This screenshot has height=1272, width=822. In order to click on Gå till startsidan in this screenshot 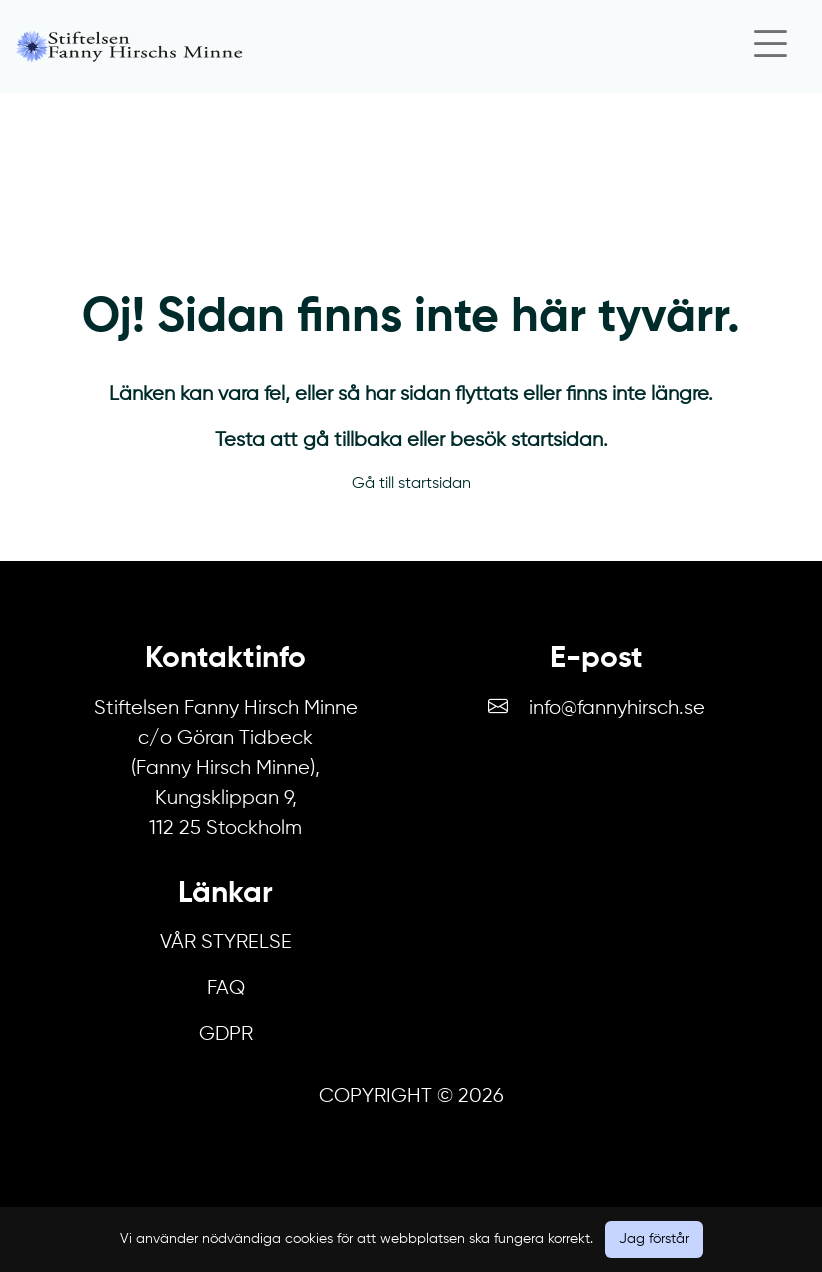, I will do `click(411, 484)`.